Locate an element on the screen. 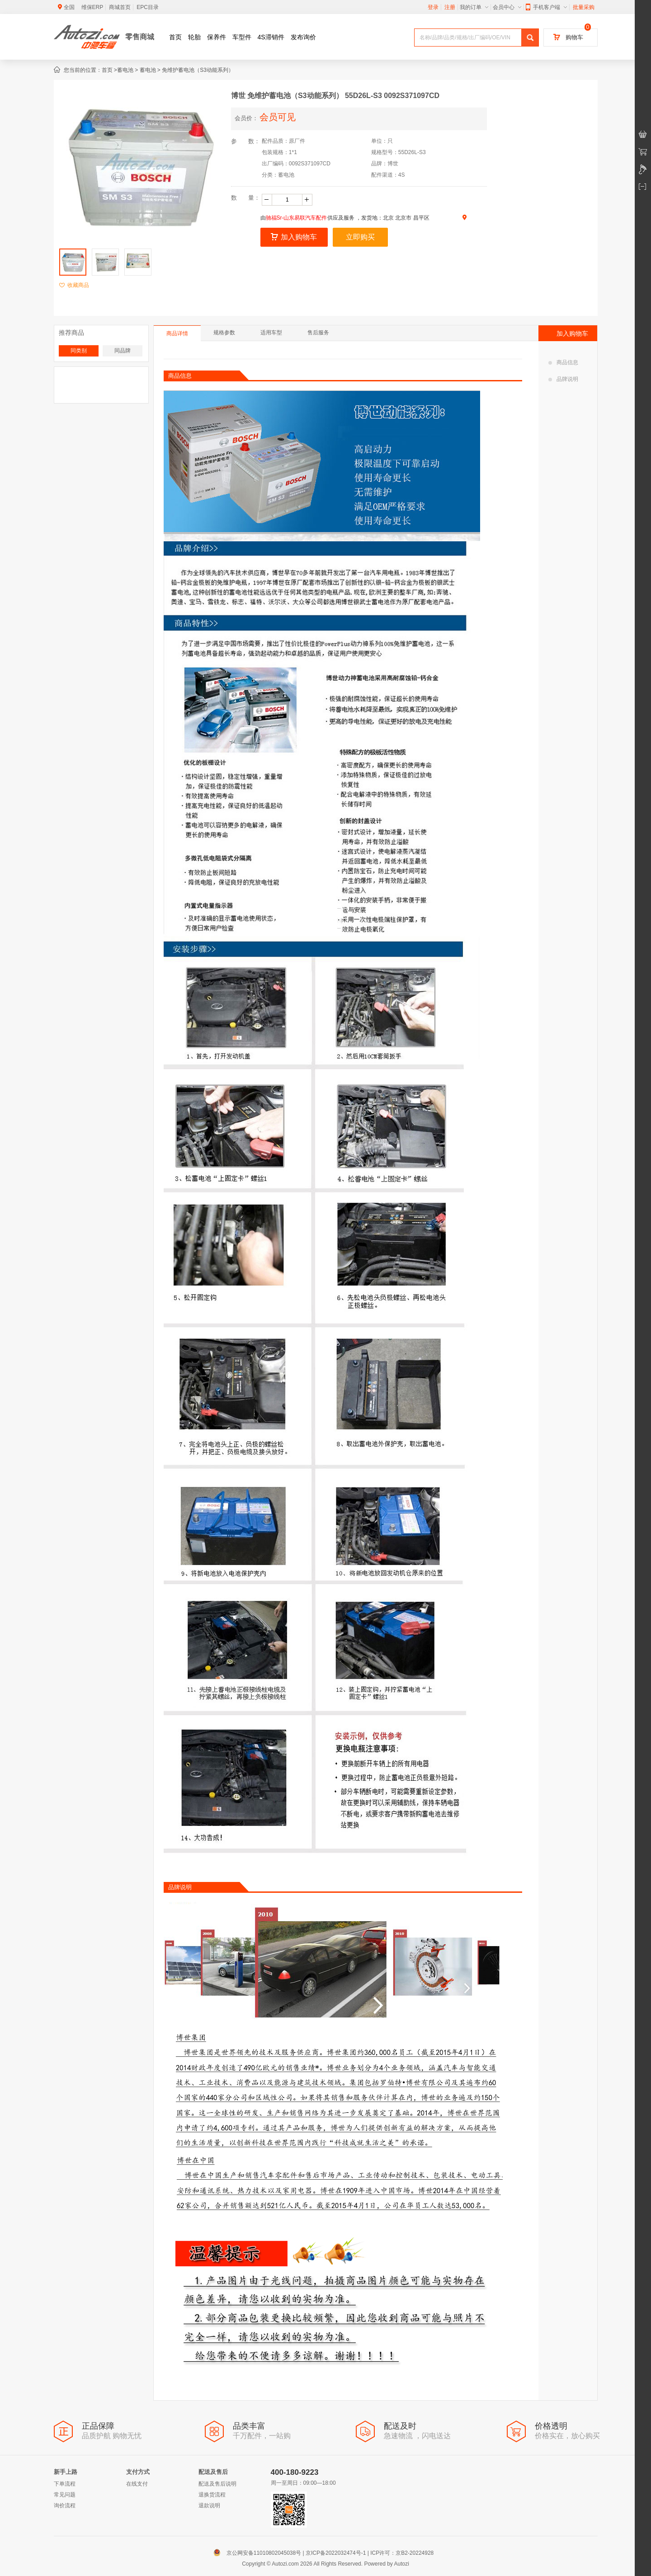 The image size is (651, 2576). 退换货流程 is located at coordinates (212, 2495).